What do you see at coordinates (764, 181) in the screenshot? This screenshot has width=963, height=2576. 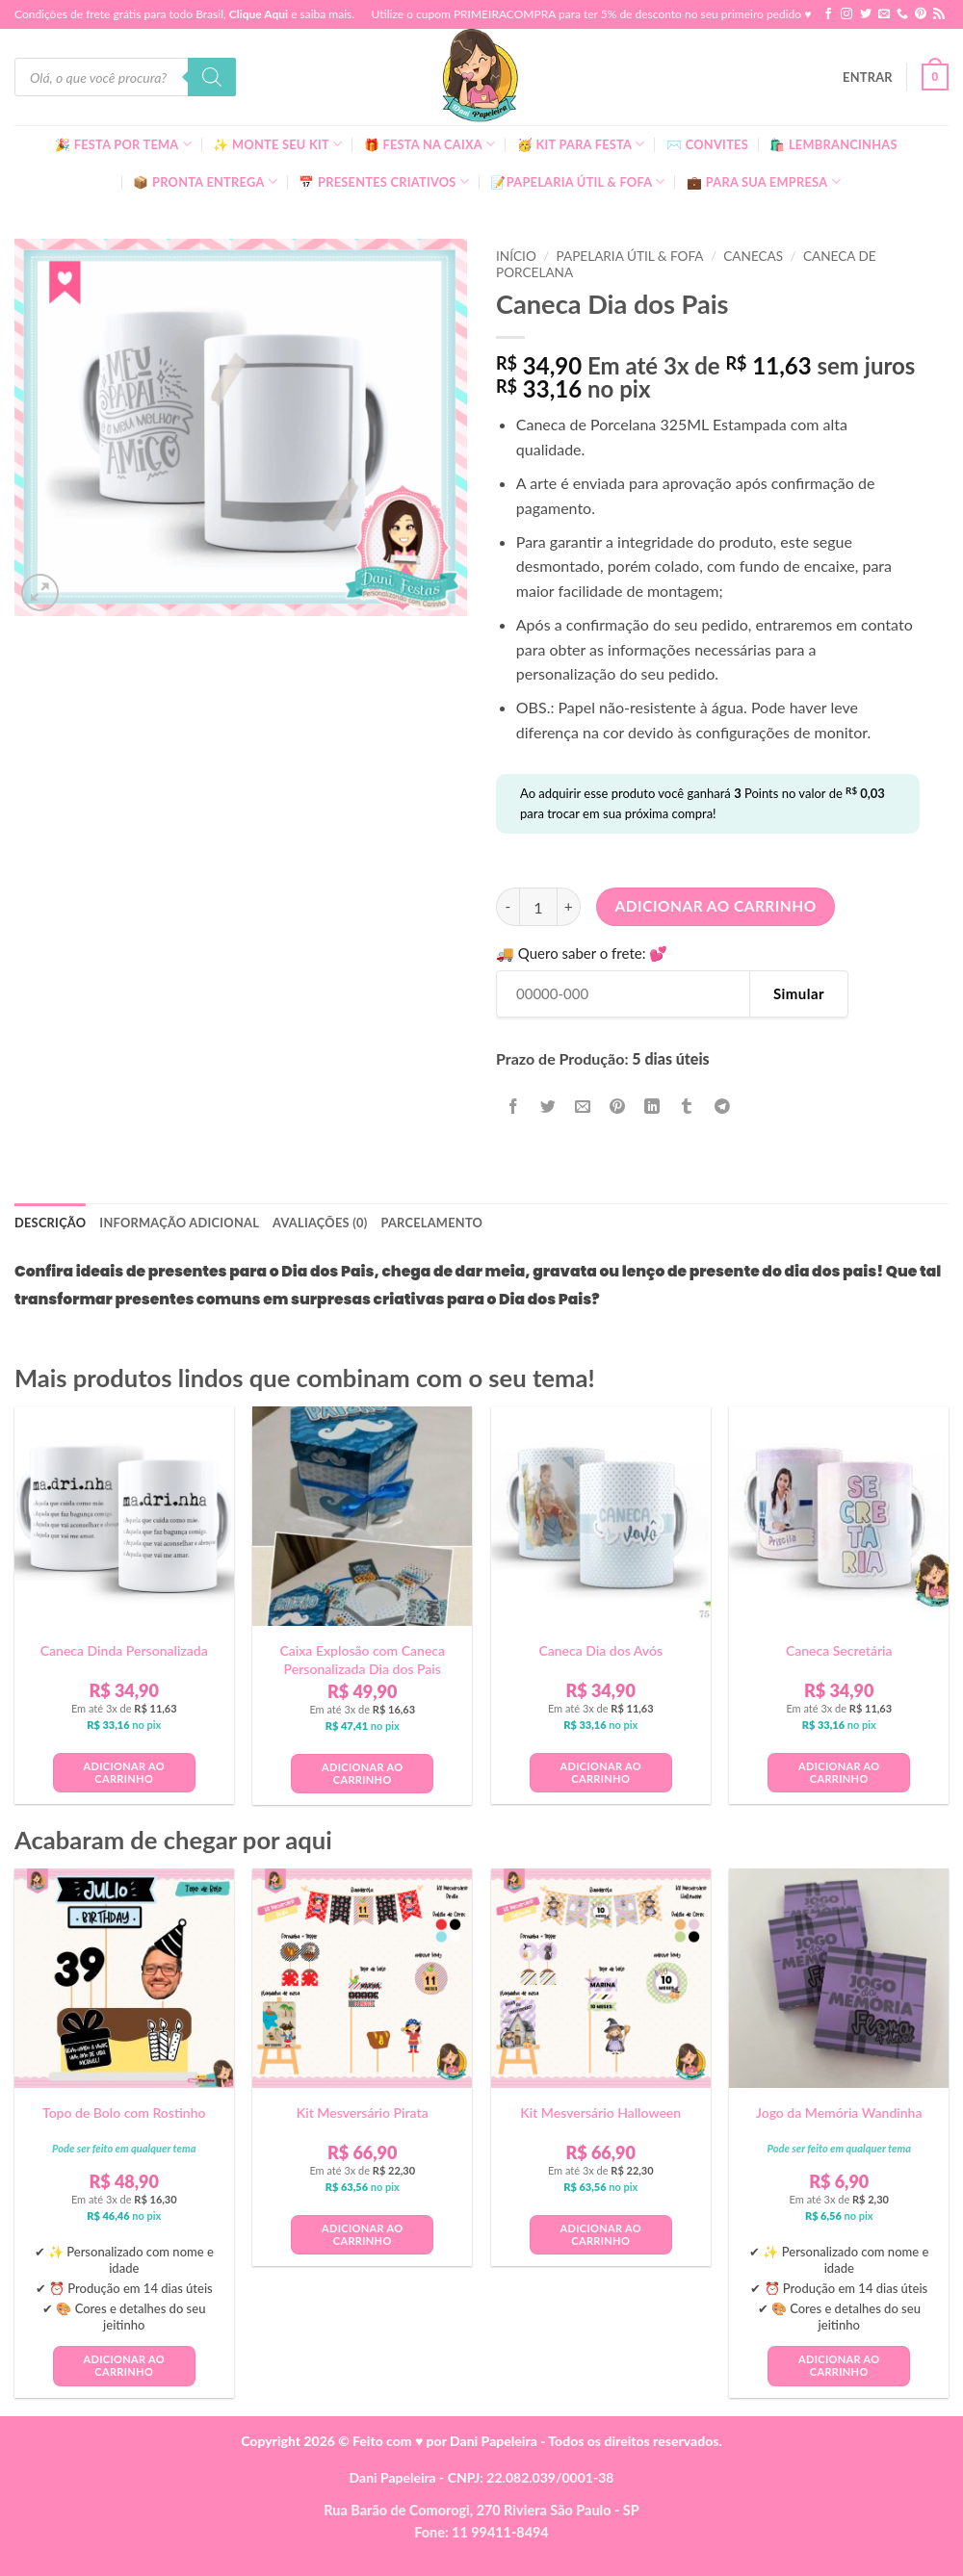 I see `💼 Para Sua Empresa` at bounding box center [764, 181].